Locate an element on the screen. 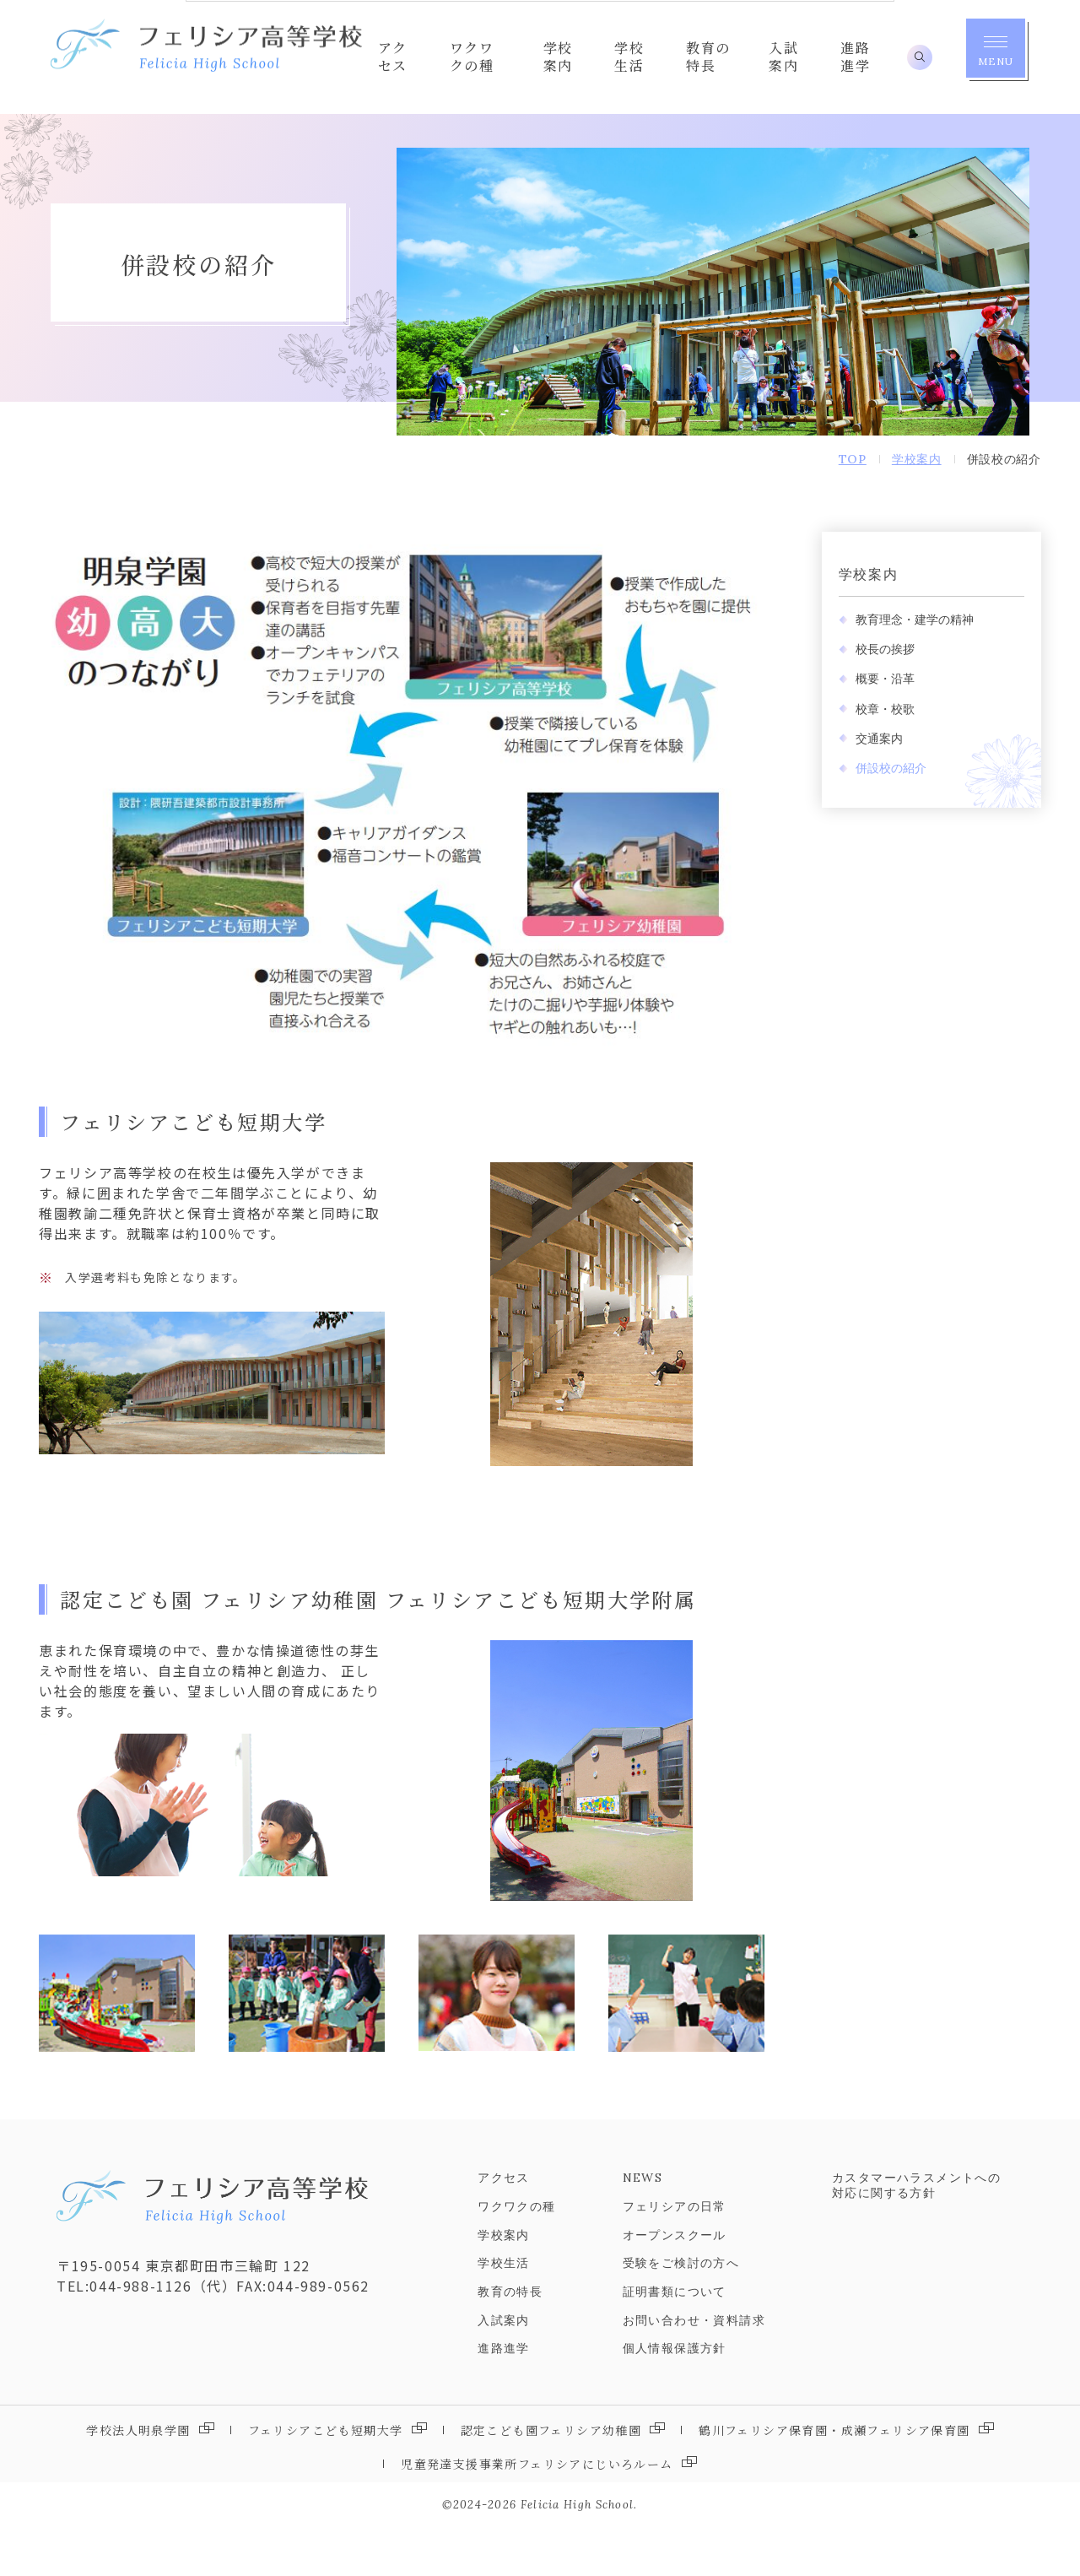 This screenshot has height=2576, width=1080. 〒195-0054 東京都町田市三輪町 122 is located at coordinates (178, 2315).